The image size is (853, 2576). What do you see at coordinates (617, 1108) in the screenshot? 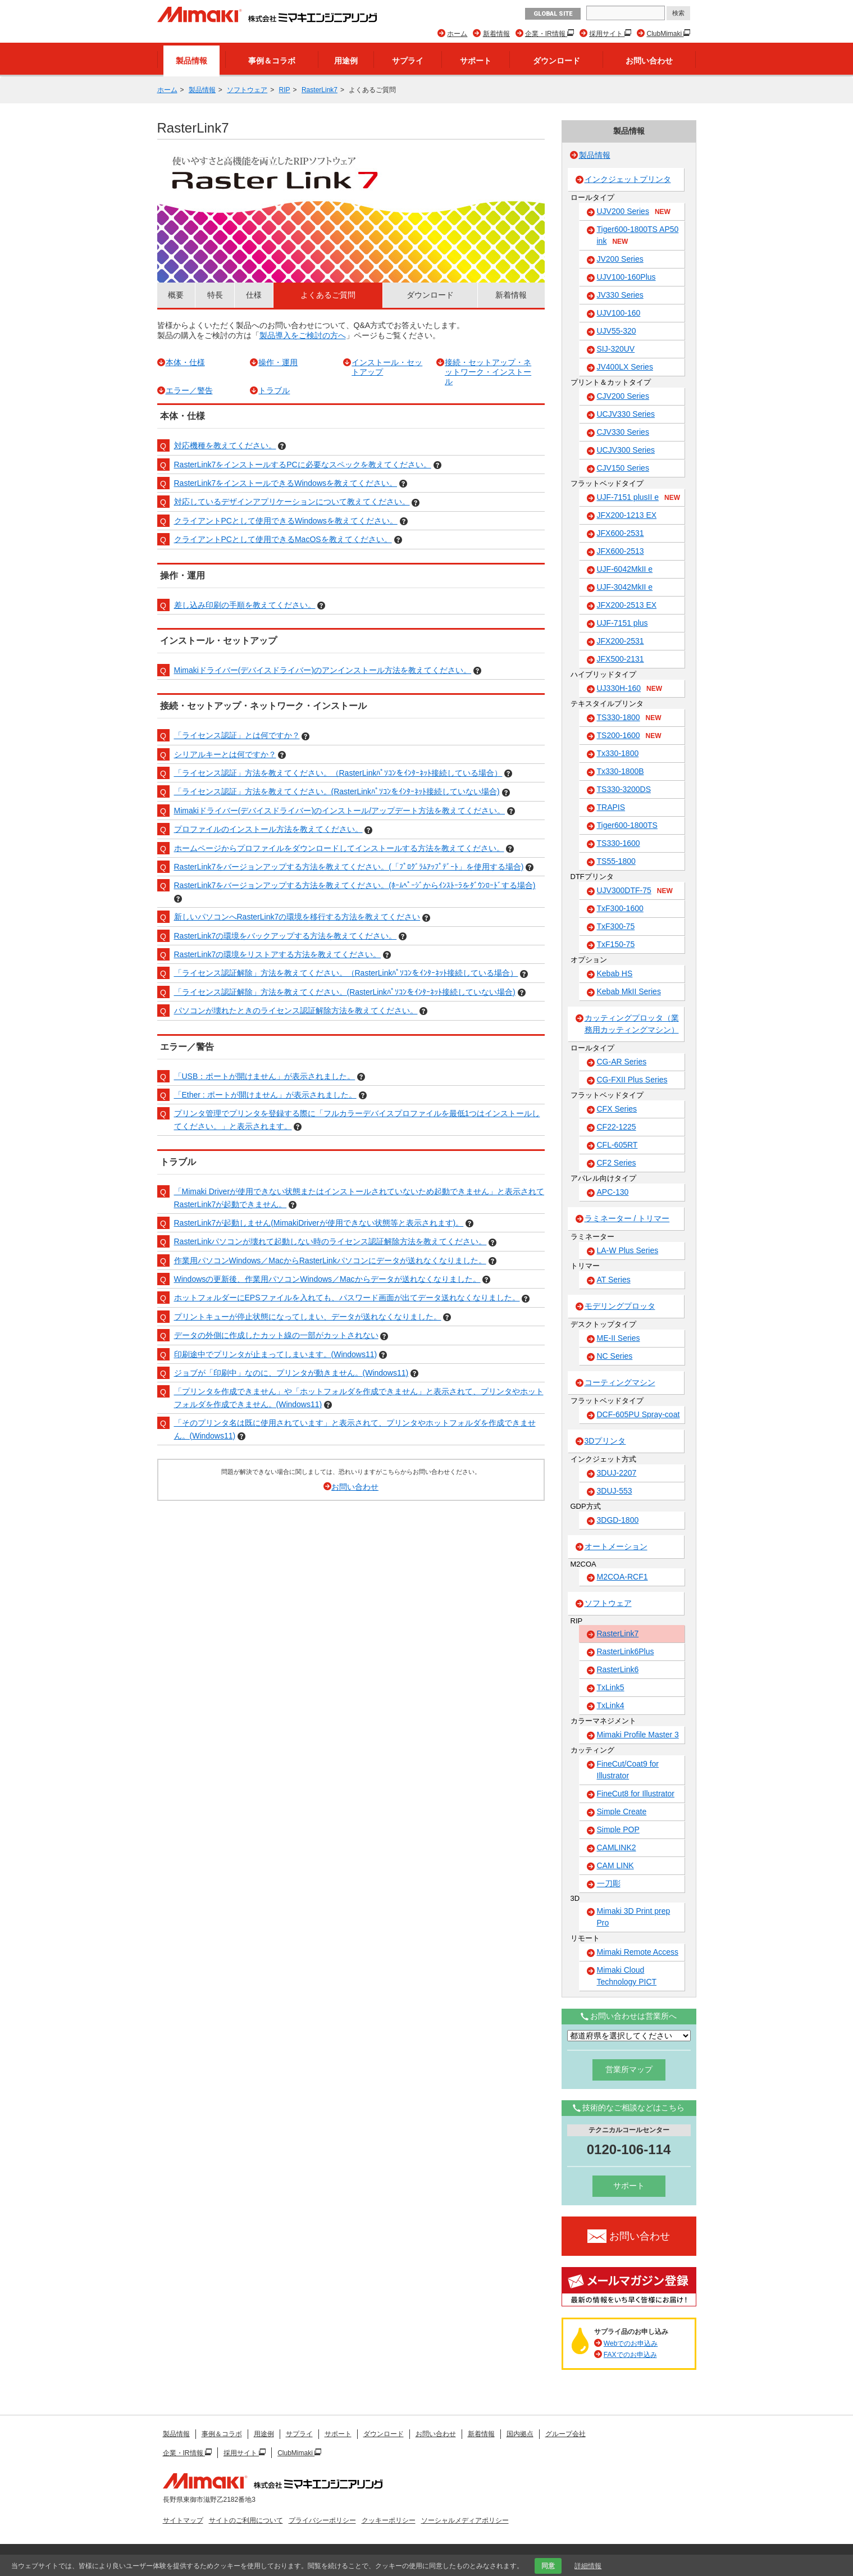
I see `CFX Series` at bounding box center [617, 1108].